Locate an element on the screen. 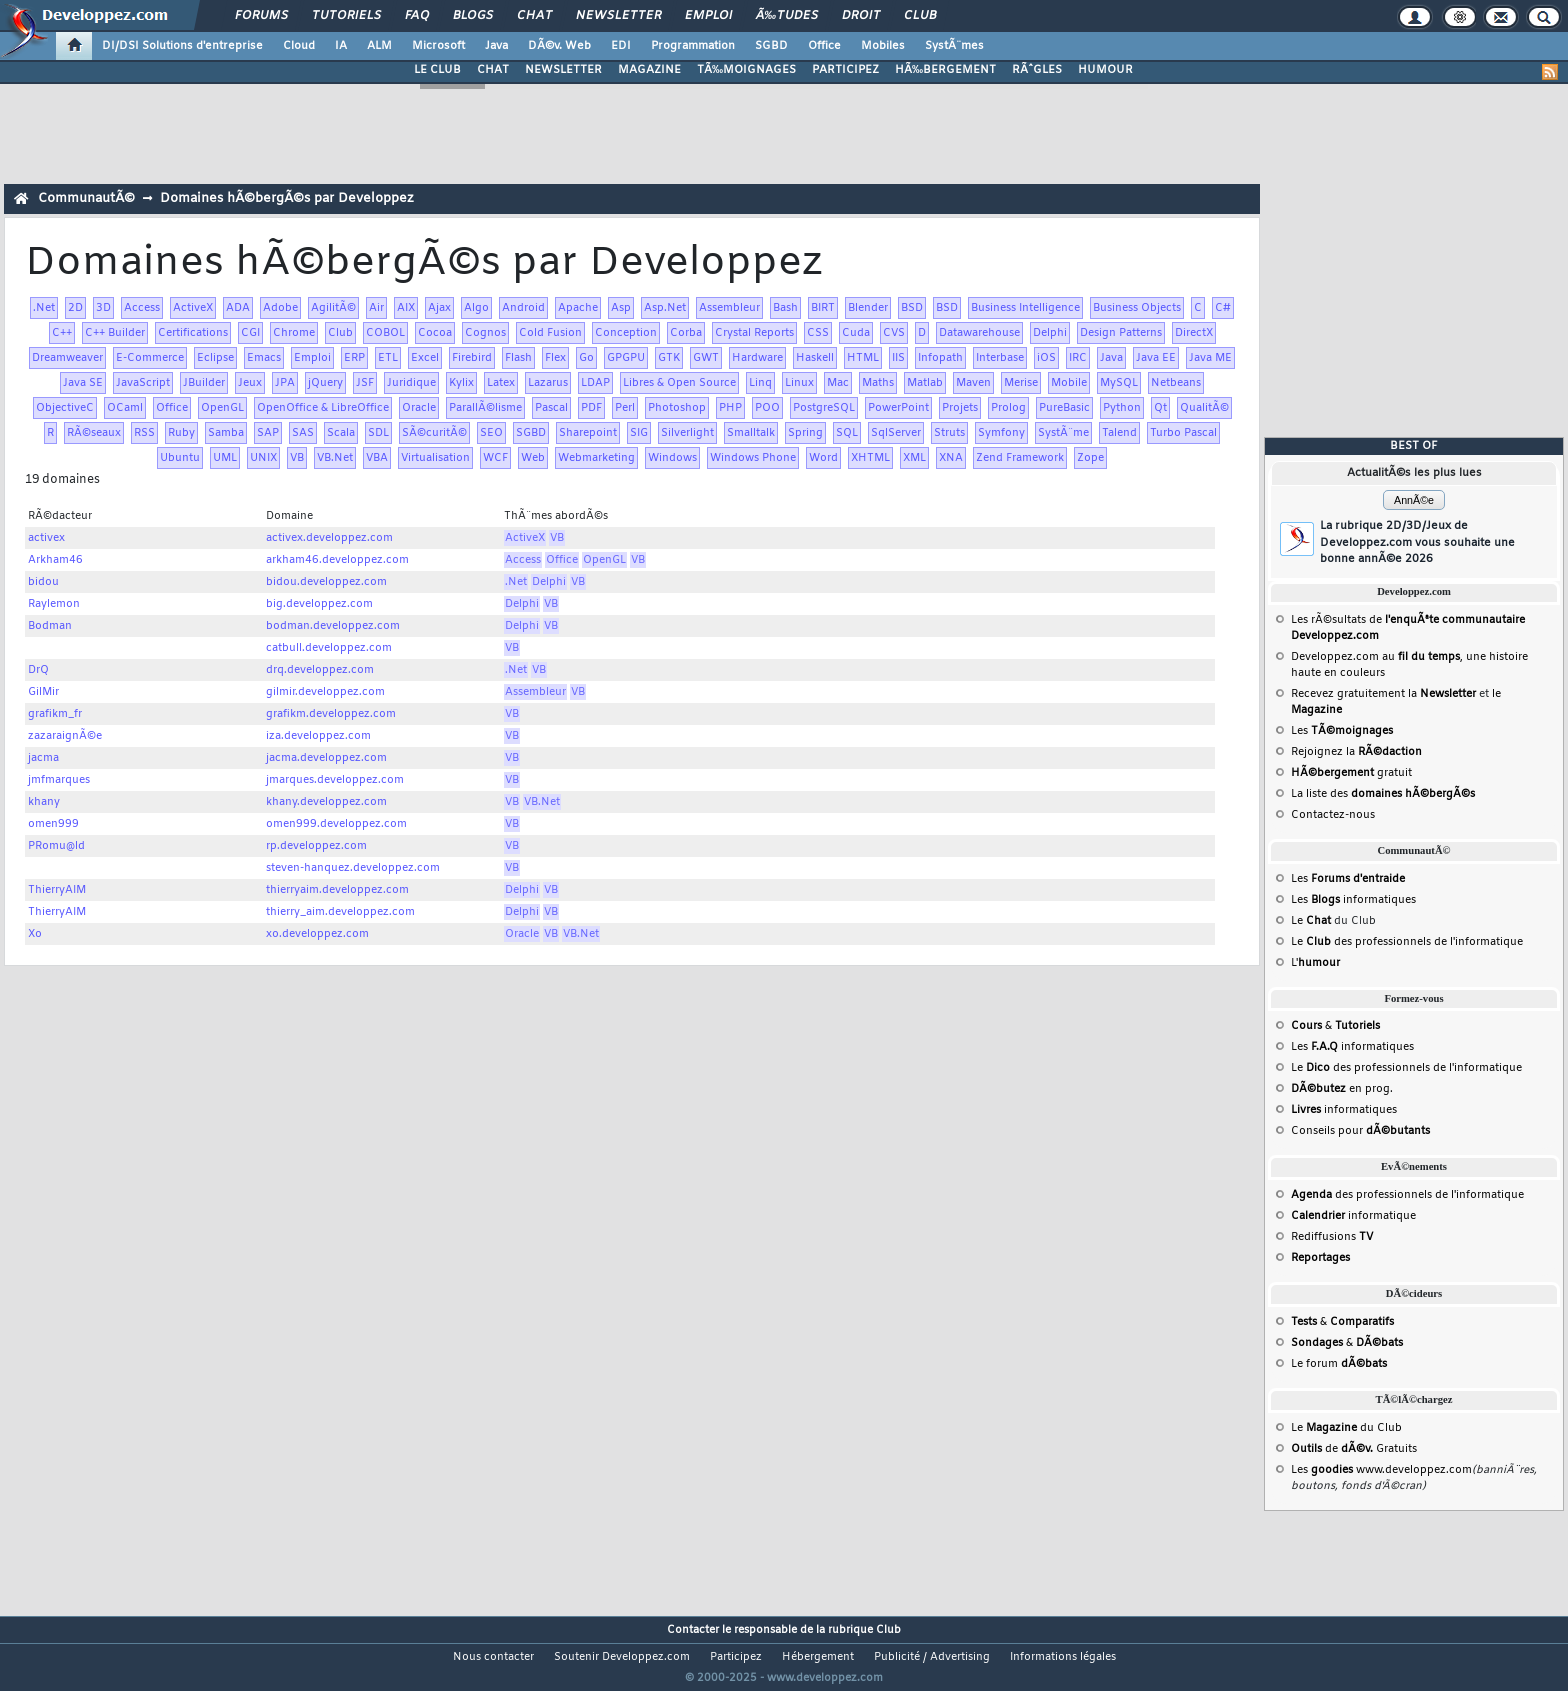 Image resolution: width=1568 pixels, height=1691 pixels. Ruby is located at coordinates (181, 433).